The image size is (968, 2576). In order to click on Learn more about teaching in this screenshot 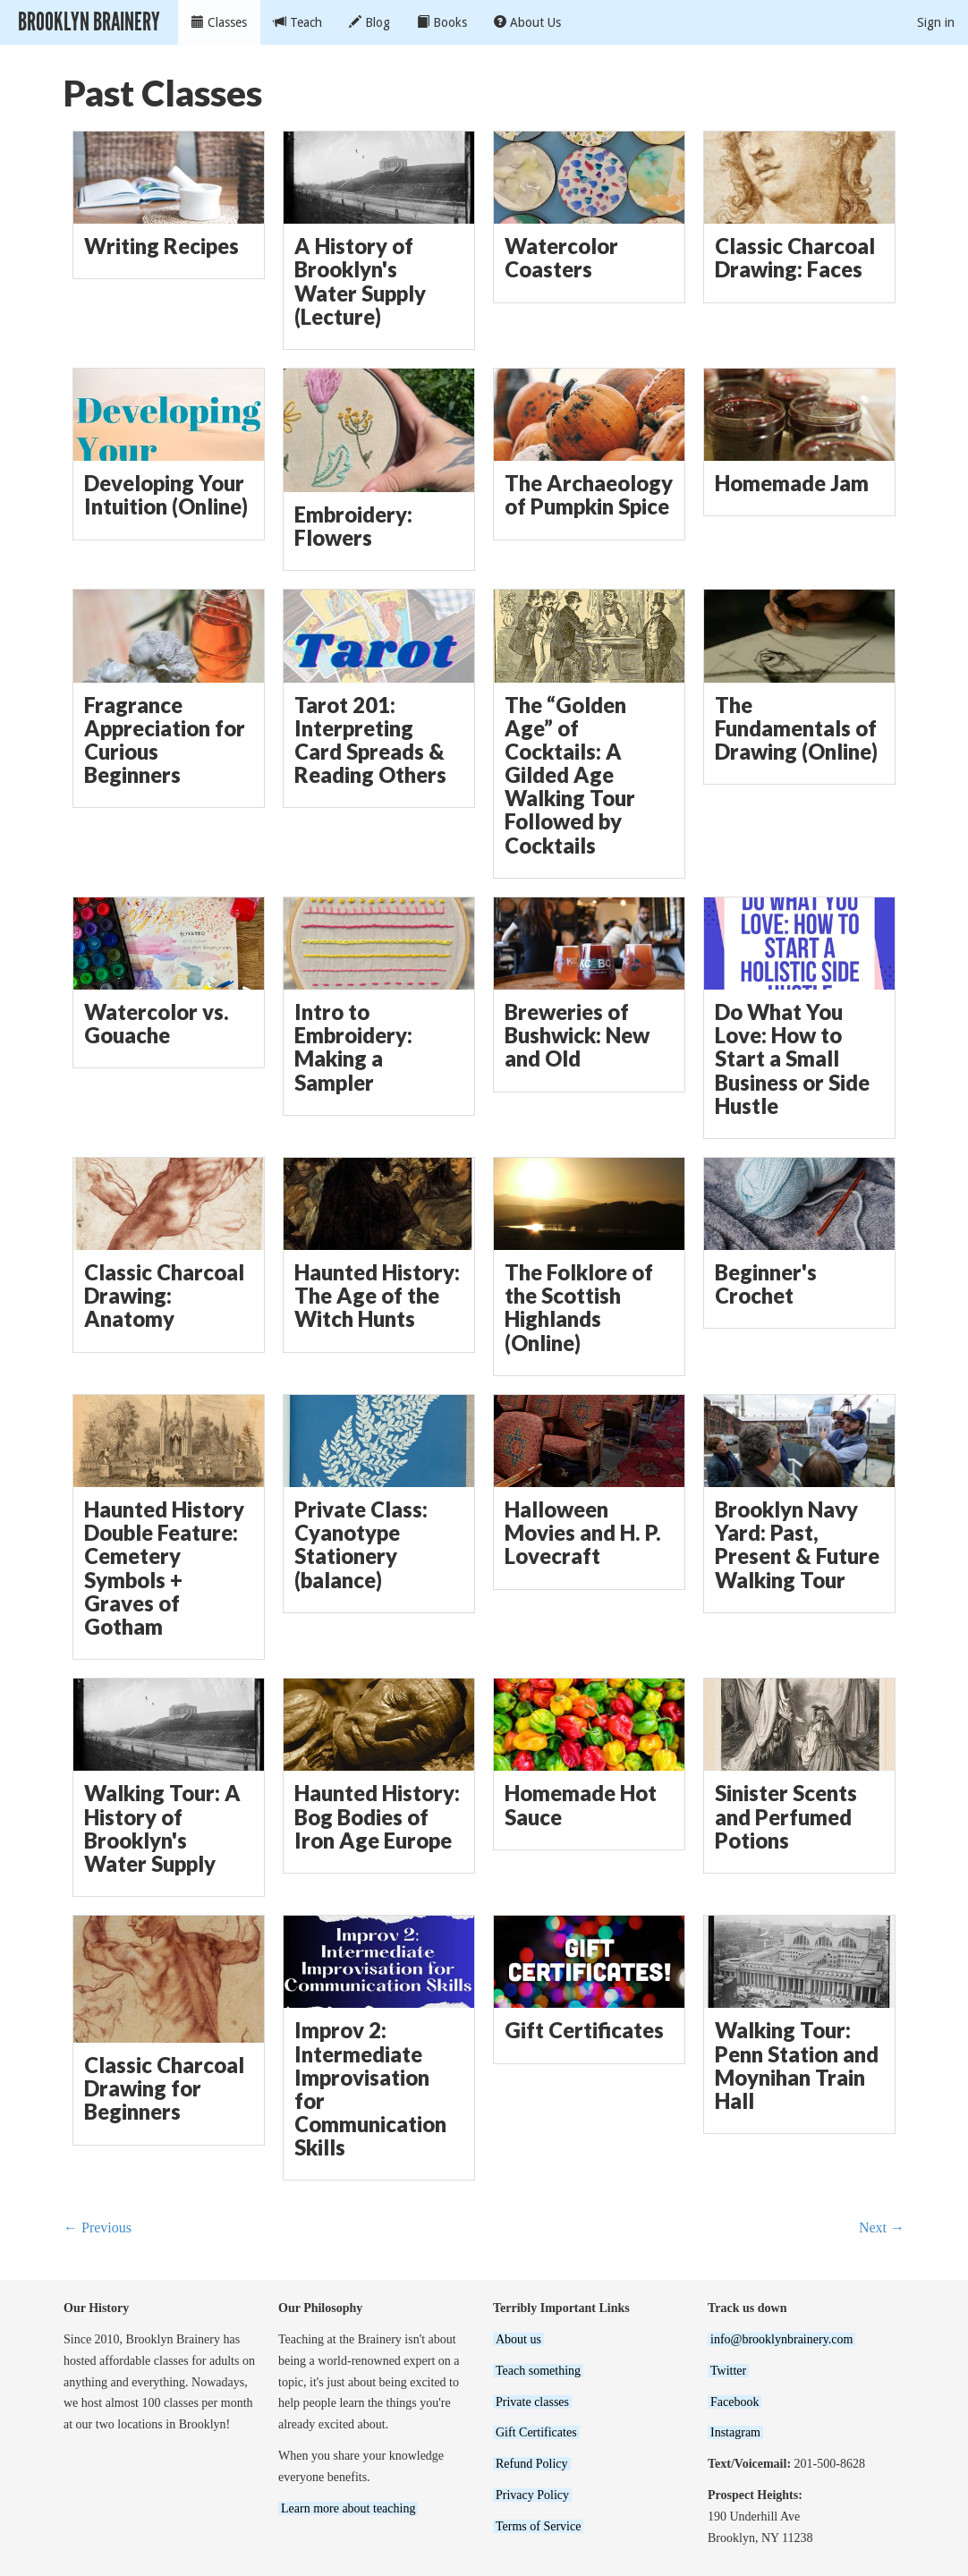, I will do `click(348, 2508)`.